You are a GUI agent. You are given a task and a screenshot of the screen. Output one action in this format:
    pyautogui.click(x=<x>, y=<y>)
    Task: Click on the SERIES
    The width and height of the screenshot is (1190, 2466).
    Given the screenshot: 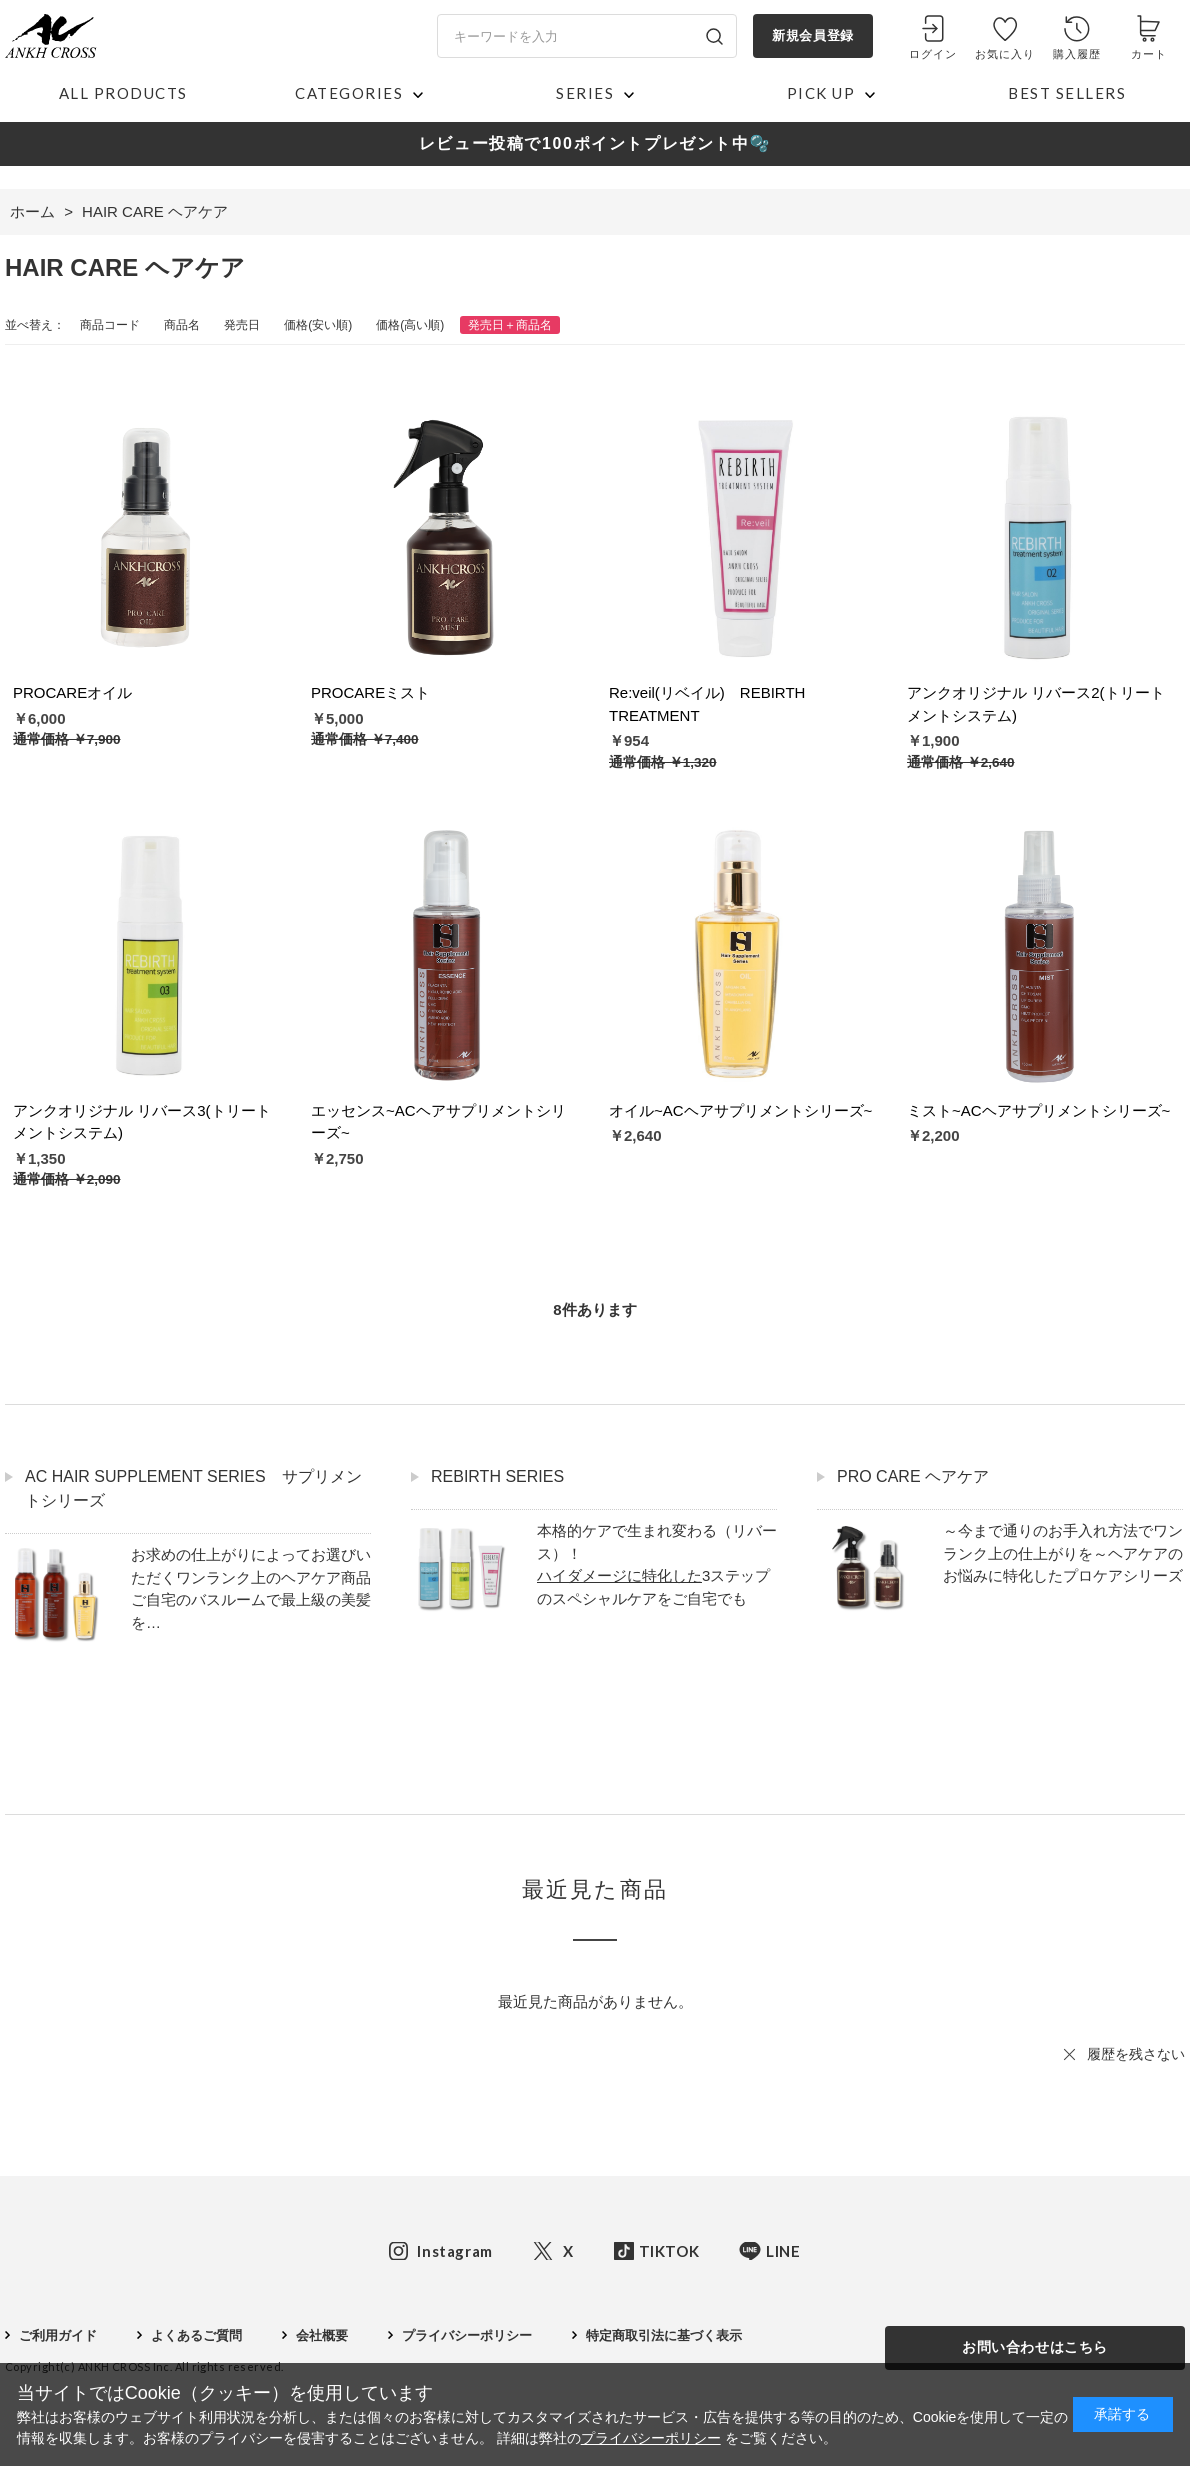 What is the action you would take?
    pyautogui.click(x=585, y=93)
    